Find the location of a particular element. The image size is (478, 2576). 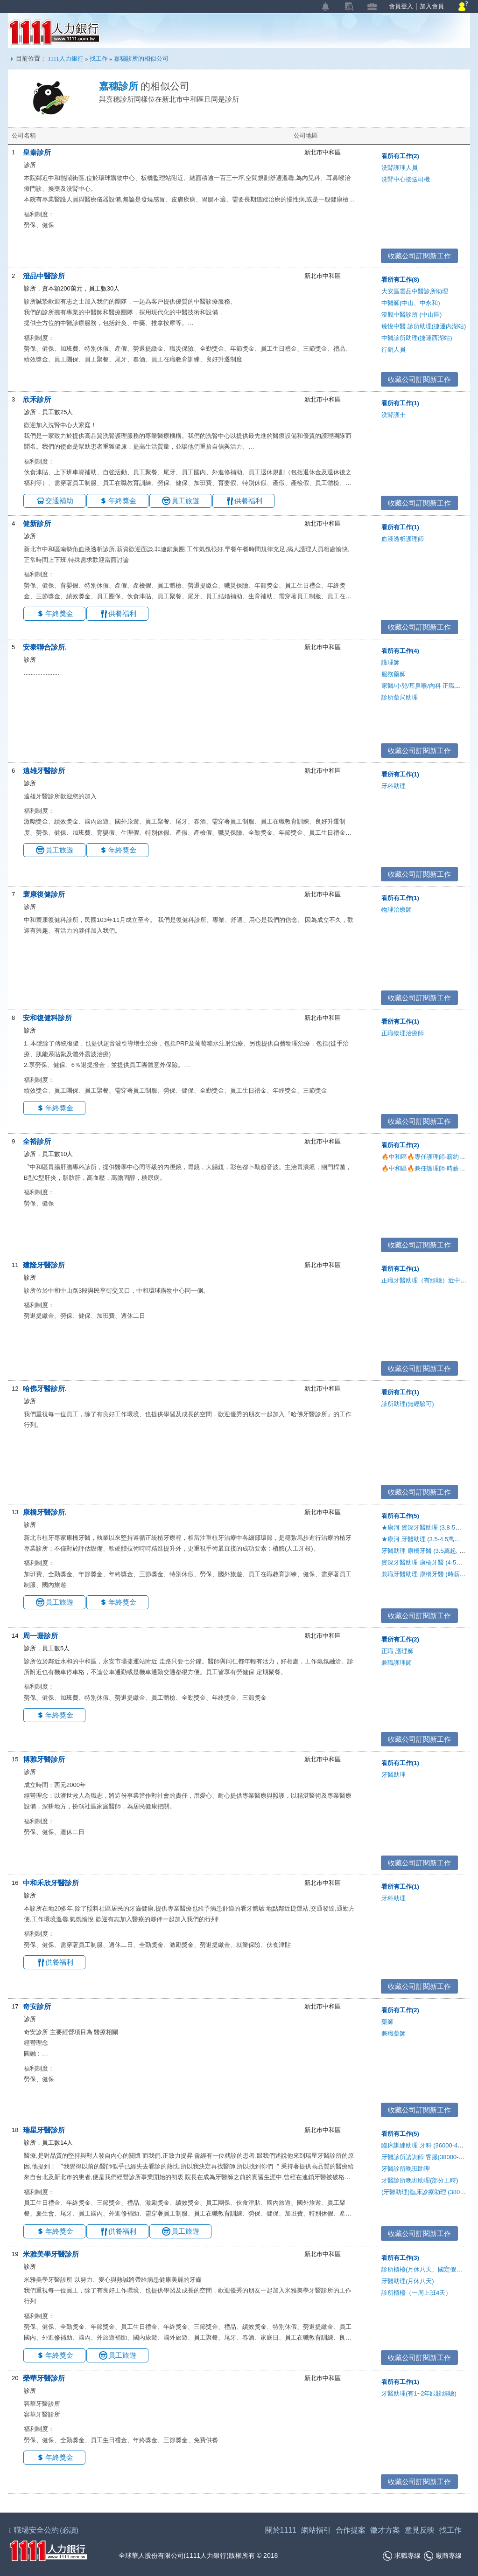

牙醫助理 is located at coordinates (393, 1774).